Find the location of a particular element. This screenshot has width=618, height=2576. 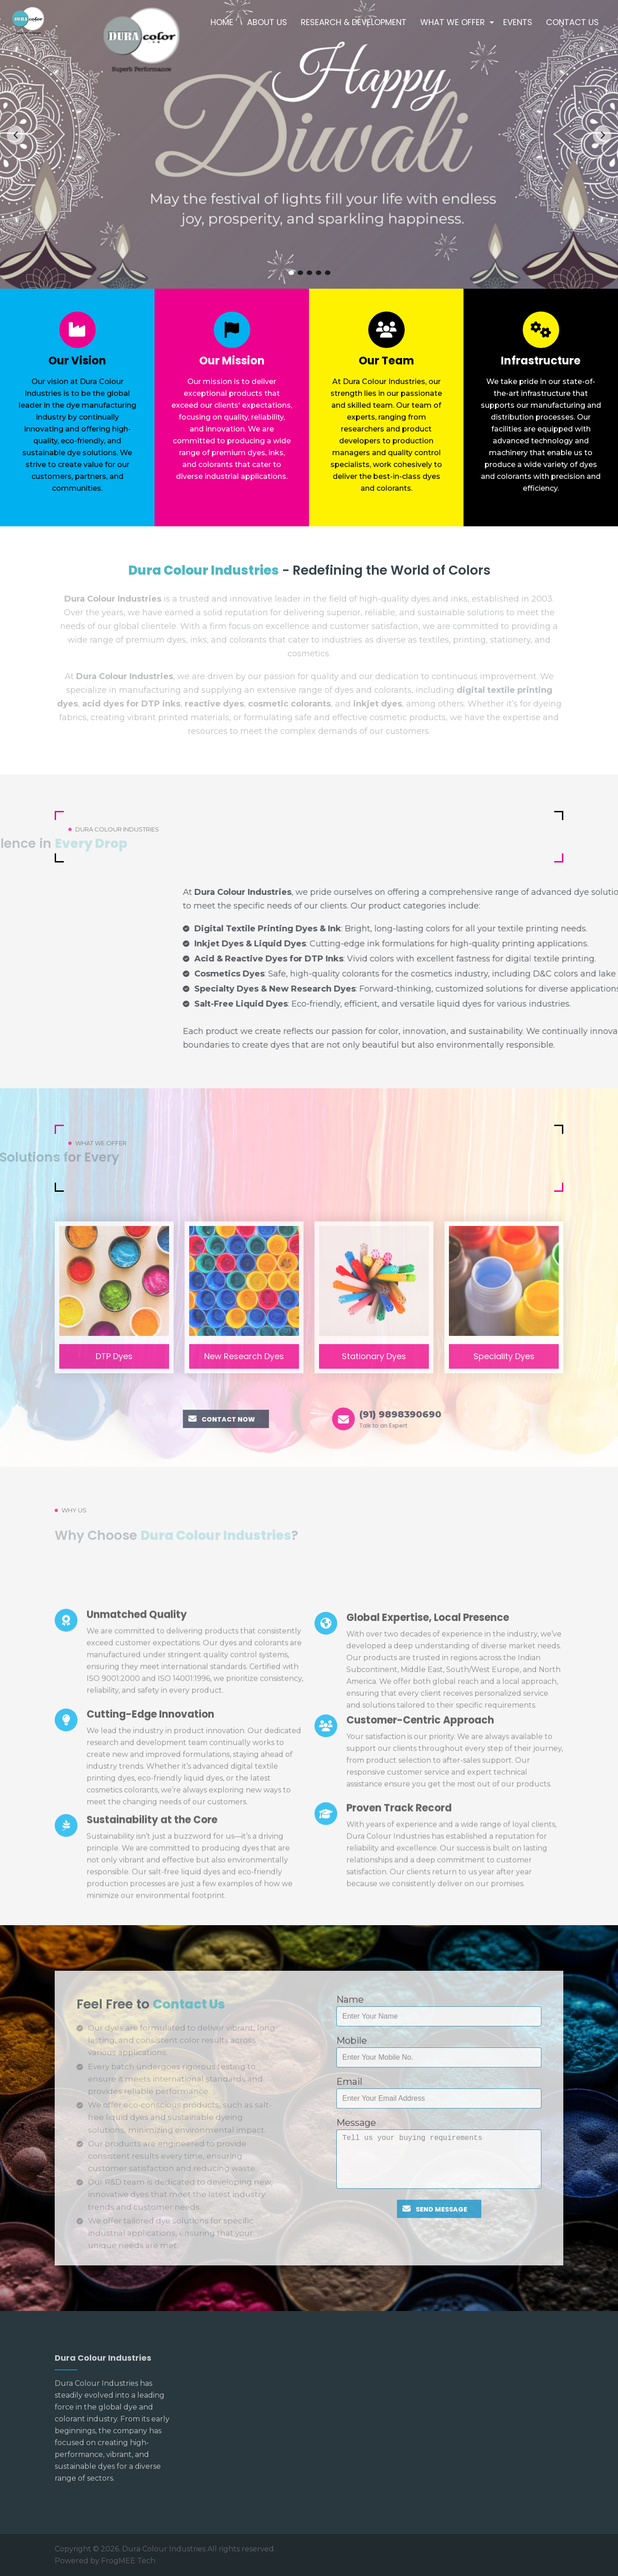

Events is located at coordinates (517, 22).